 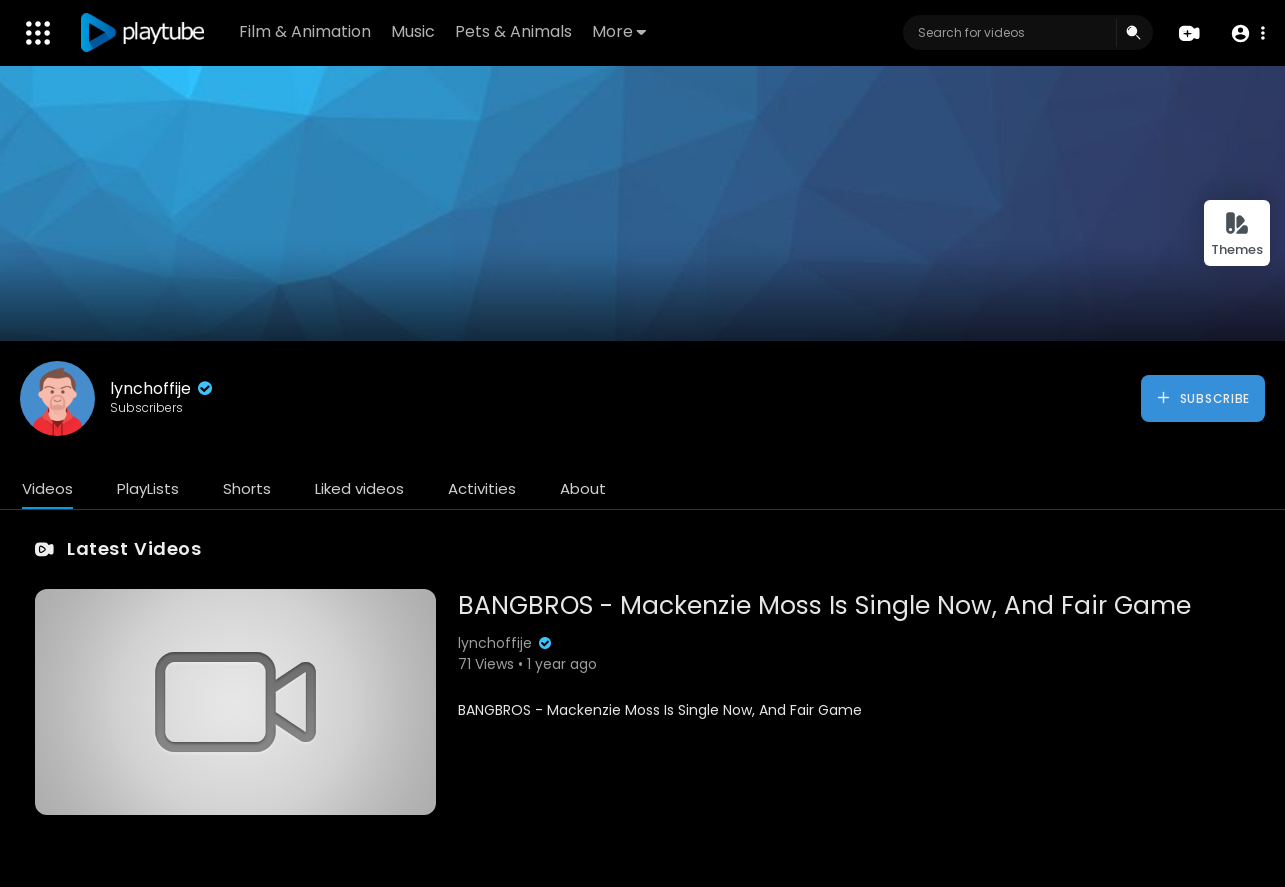 What do you see at coordinates (583, 488) in the screenshot?
I see `About` at bounding box center [583, 488].